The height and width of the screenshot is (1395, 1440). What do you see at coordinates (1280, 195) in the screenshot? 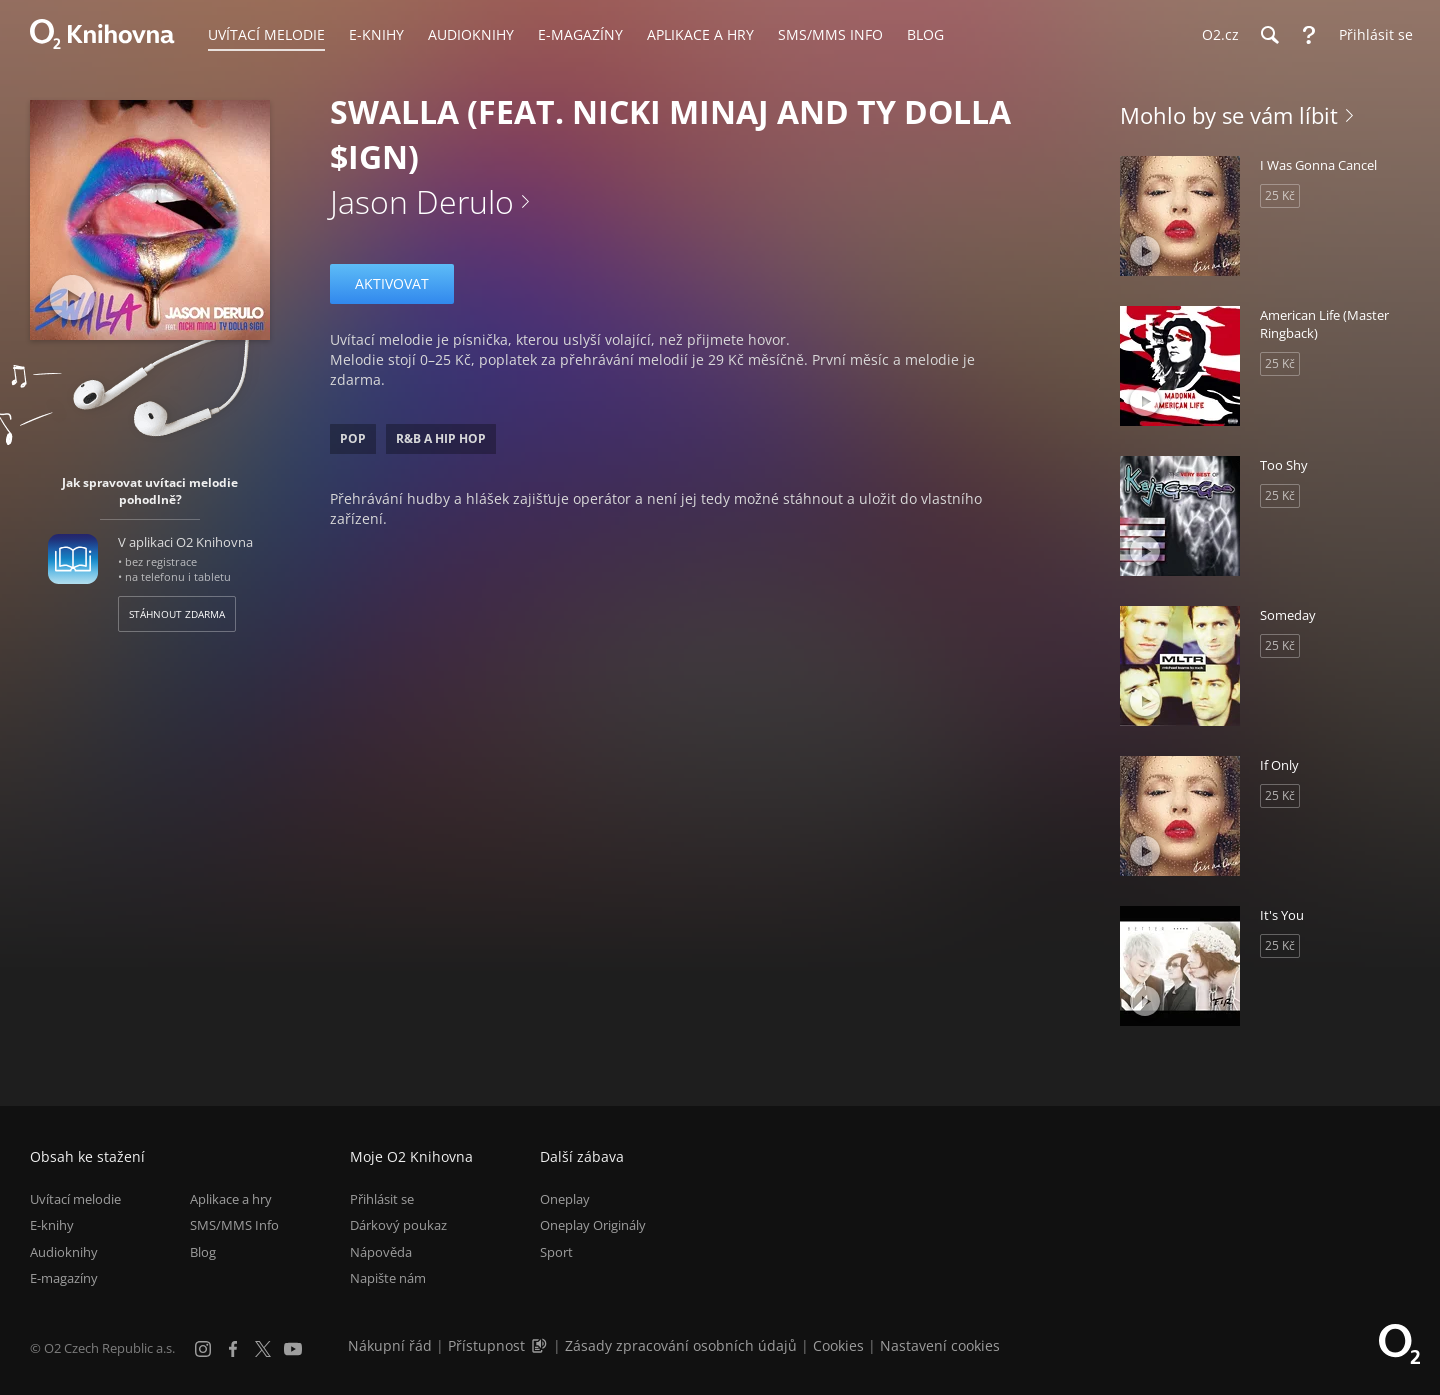
I see `25 Kč` at bounding box center [1280, 195].